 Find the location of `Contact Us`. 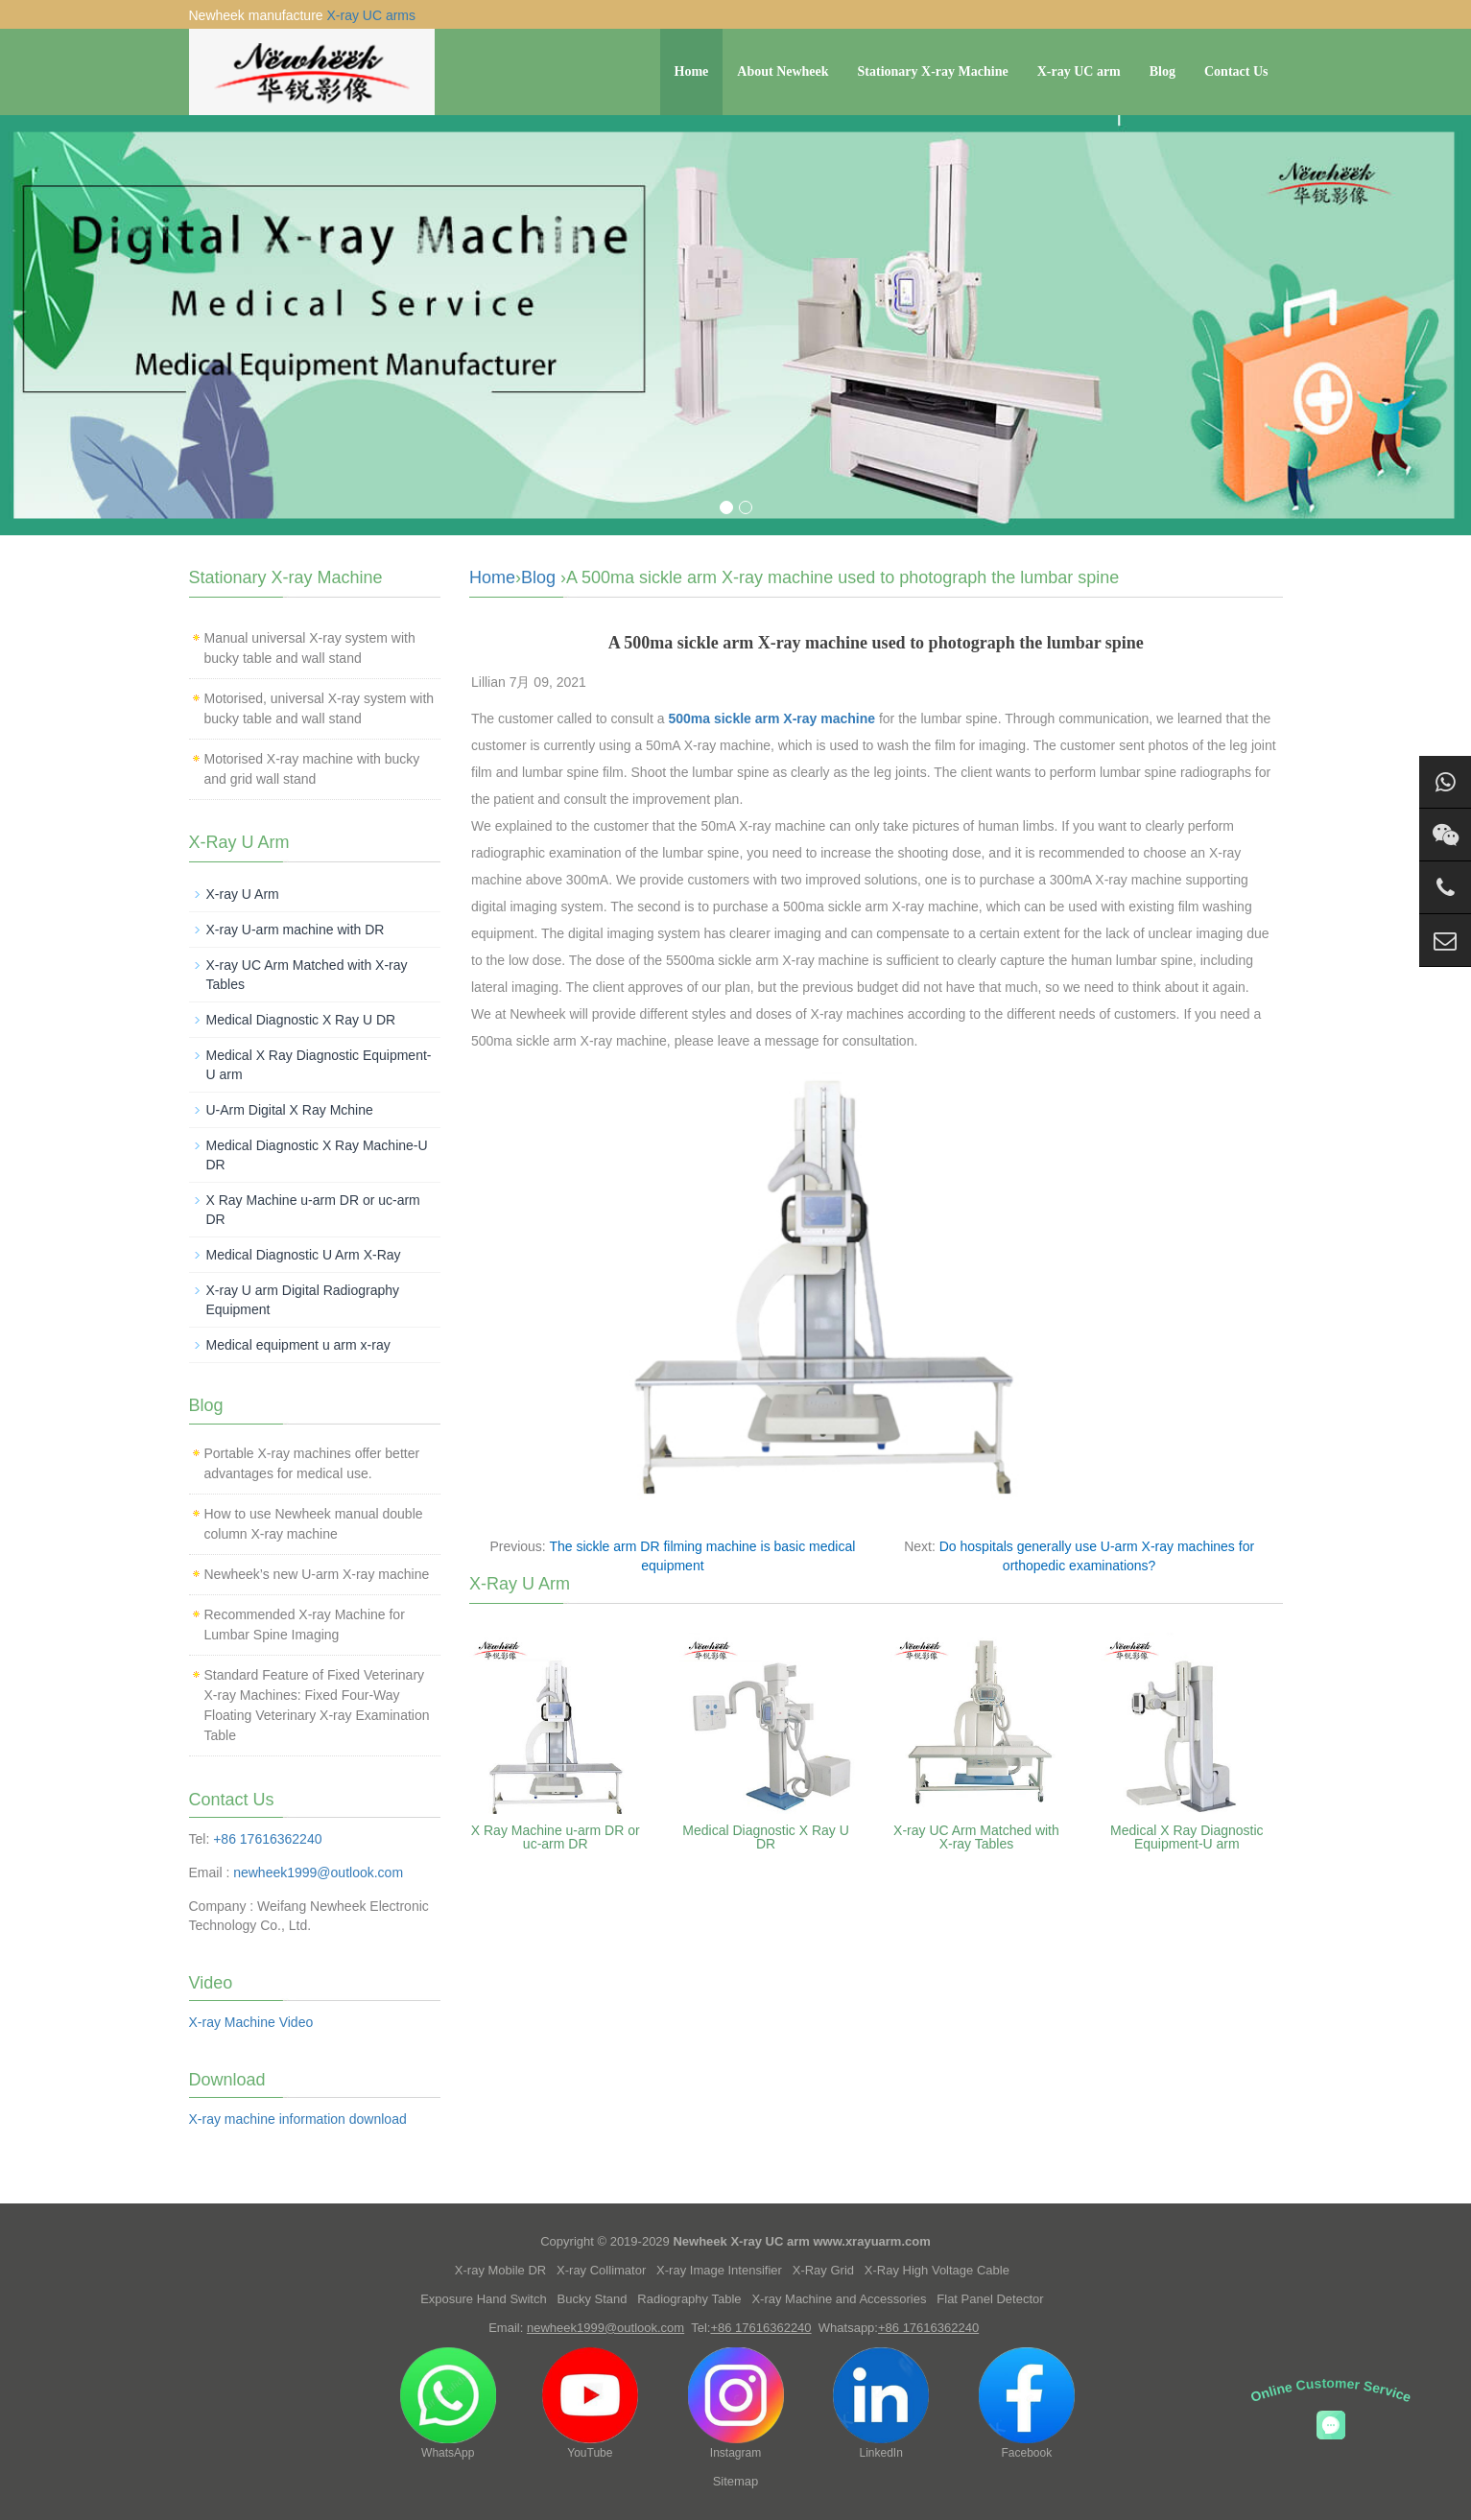

Contact Us is located at coordinates (1236, 71).